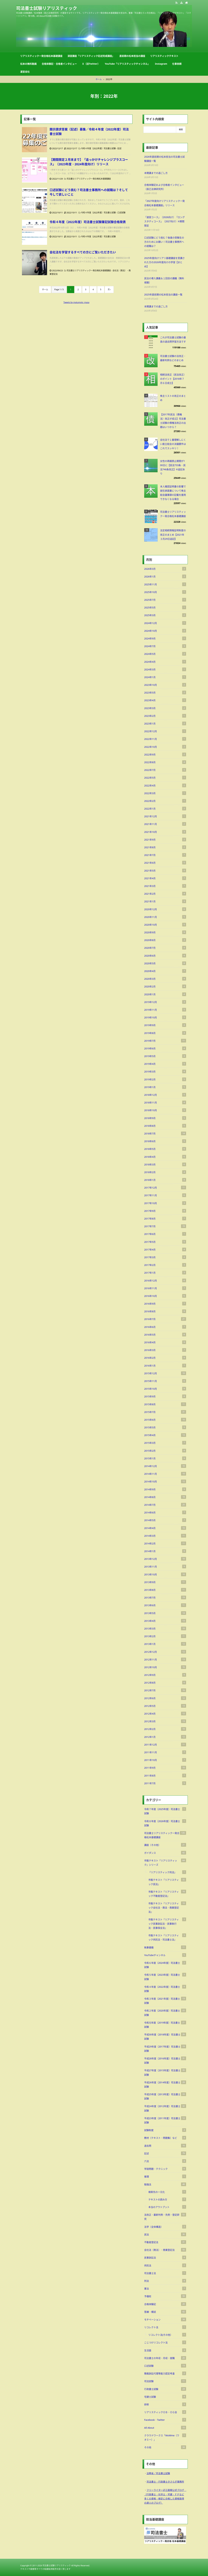 This screenshot has width=208, height=2576. I want to click on 行政書士試験, so click(164, 2389).